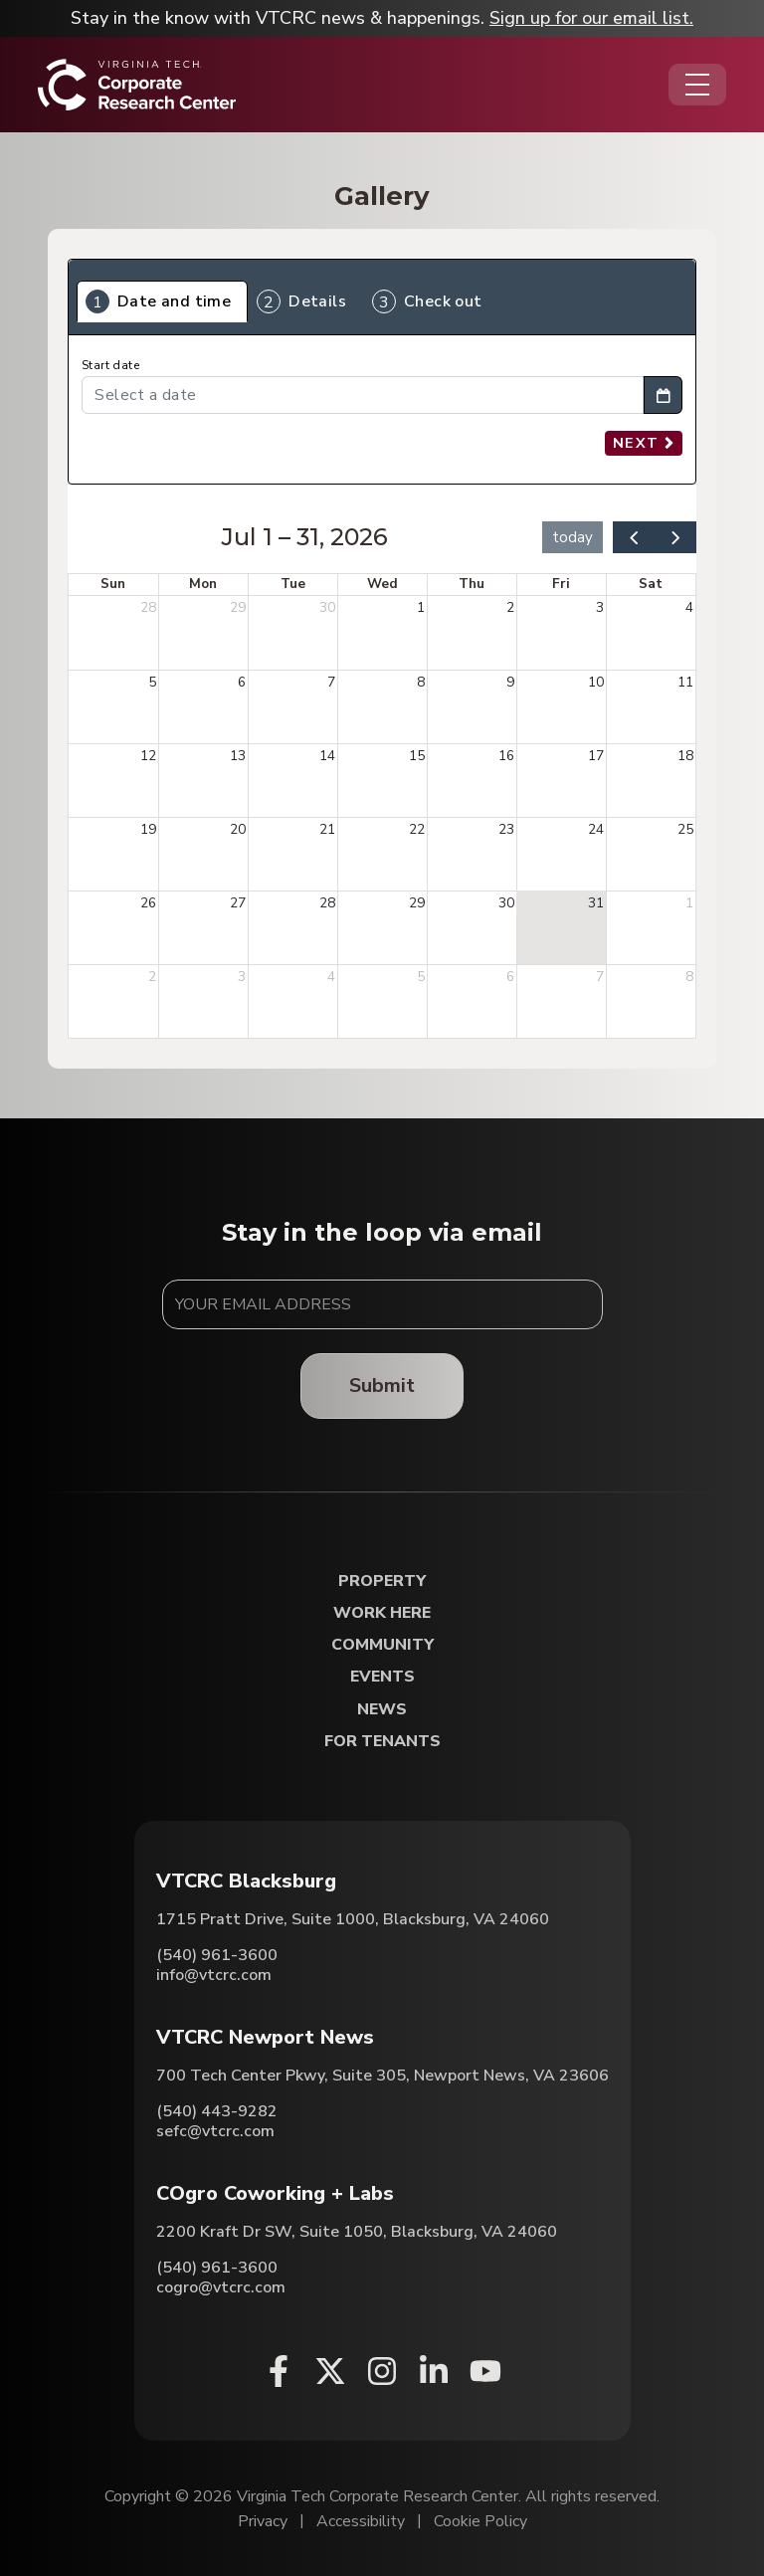 This screenshot has height=2576, width=764. Describe the element at coordinates (591, 18) in the screenshot. I see `Sign up for our email list.` at that location.